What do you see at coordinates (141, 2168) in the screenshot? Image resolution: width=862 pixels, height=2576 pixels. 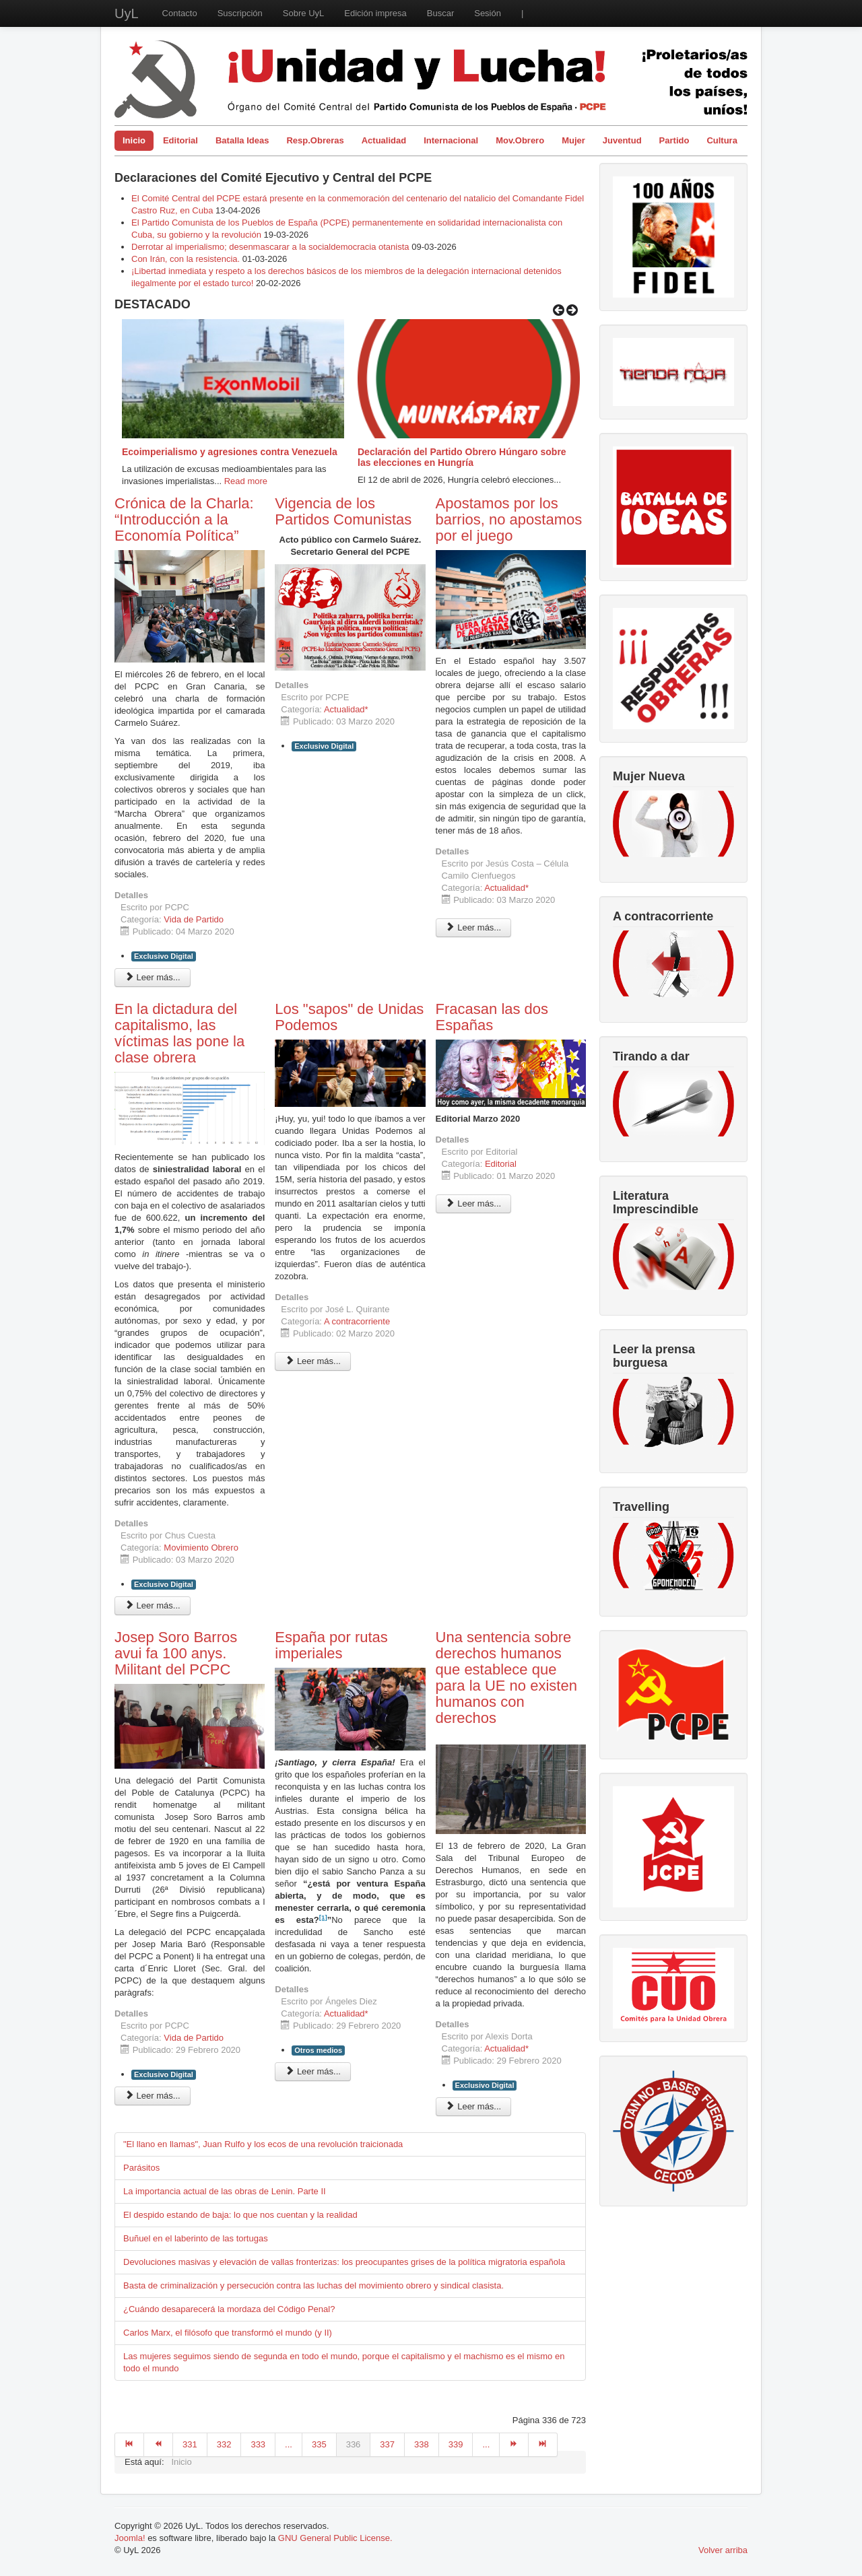 I see `Parásitos` at bounding box center [141, 2168].